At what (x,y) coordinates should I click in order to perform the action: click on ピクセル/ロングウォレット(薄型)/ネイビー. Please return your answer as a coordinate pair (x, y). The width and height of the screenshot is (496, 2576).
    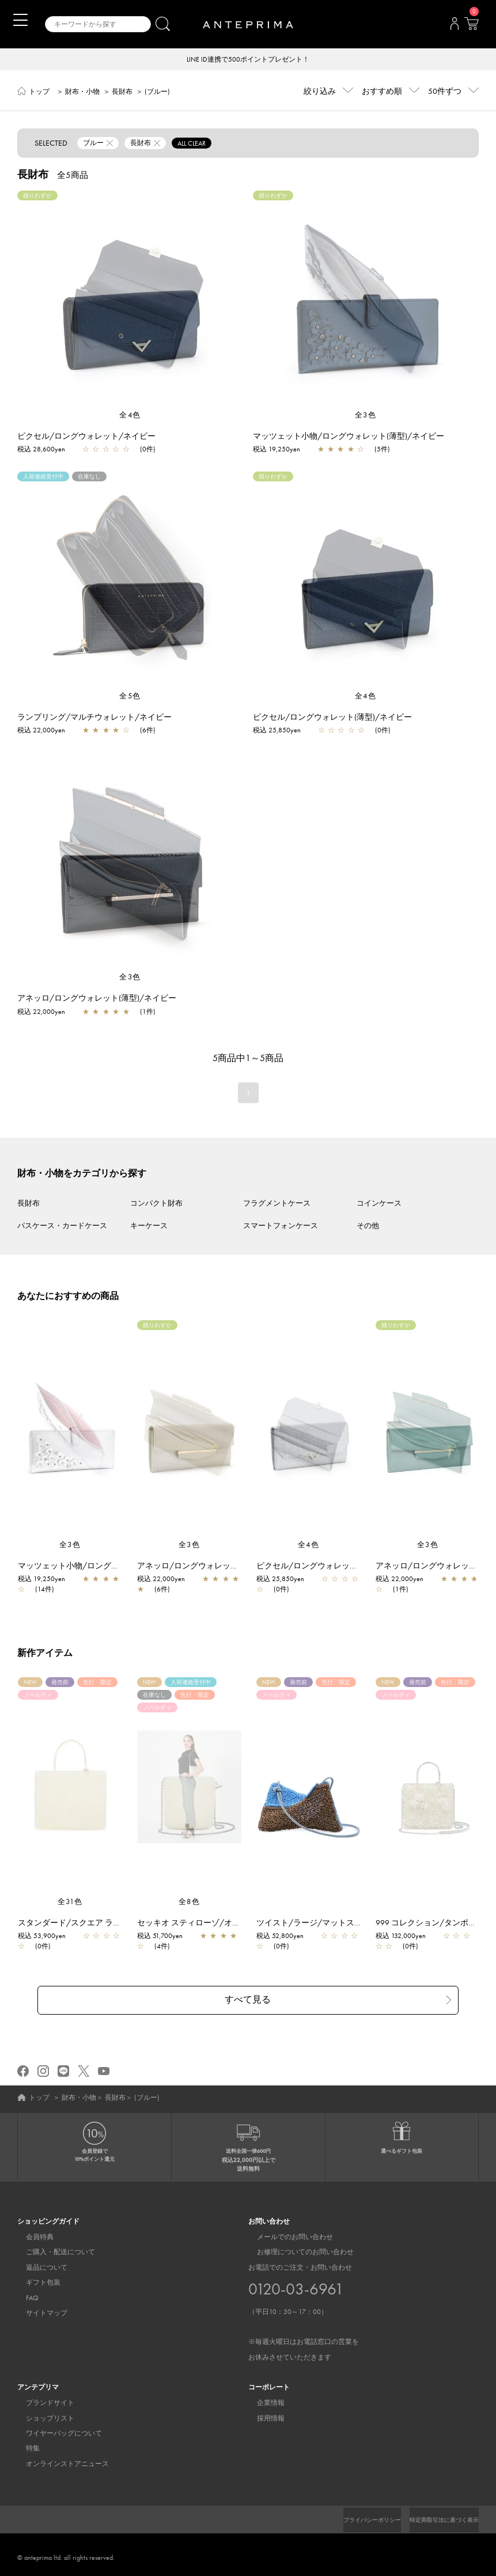
    Looking at the image, I should click on (332, 718).